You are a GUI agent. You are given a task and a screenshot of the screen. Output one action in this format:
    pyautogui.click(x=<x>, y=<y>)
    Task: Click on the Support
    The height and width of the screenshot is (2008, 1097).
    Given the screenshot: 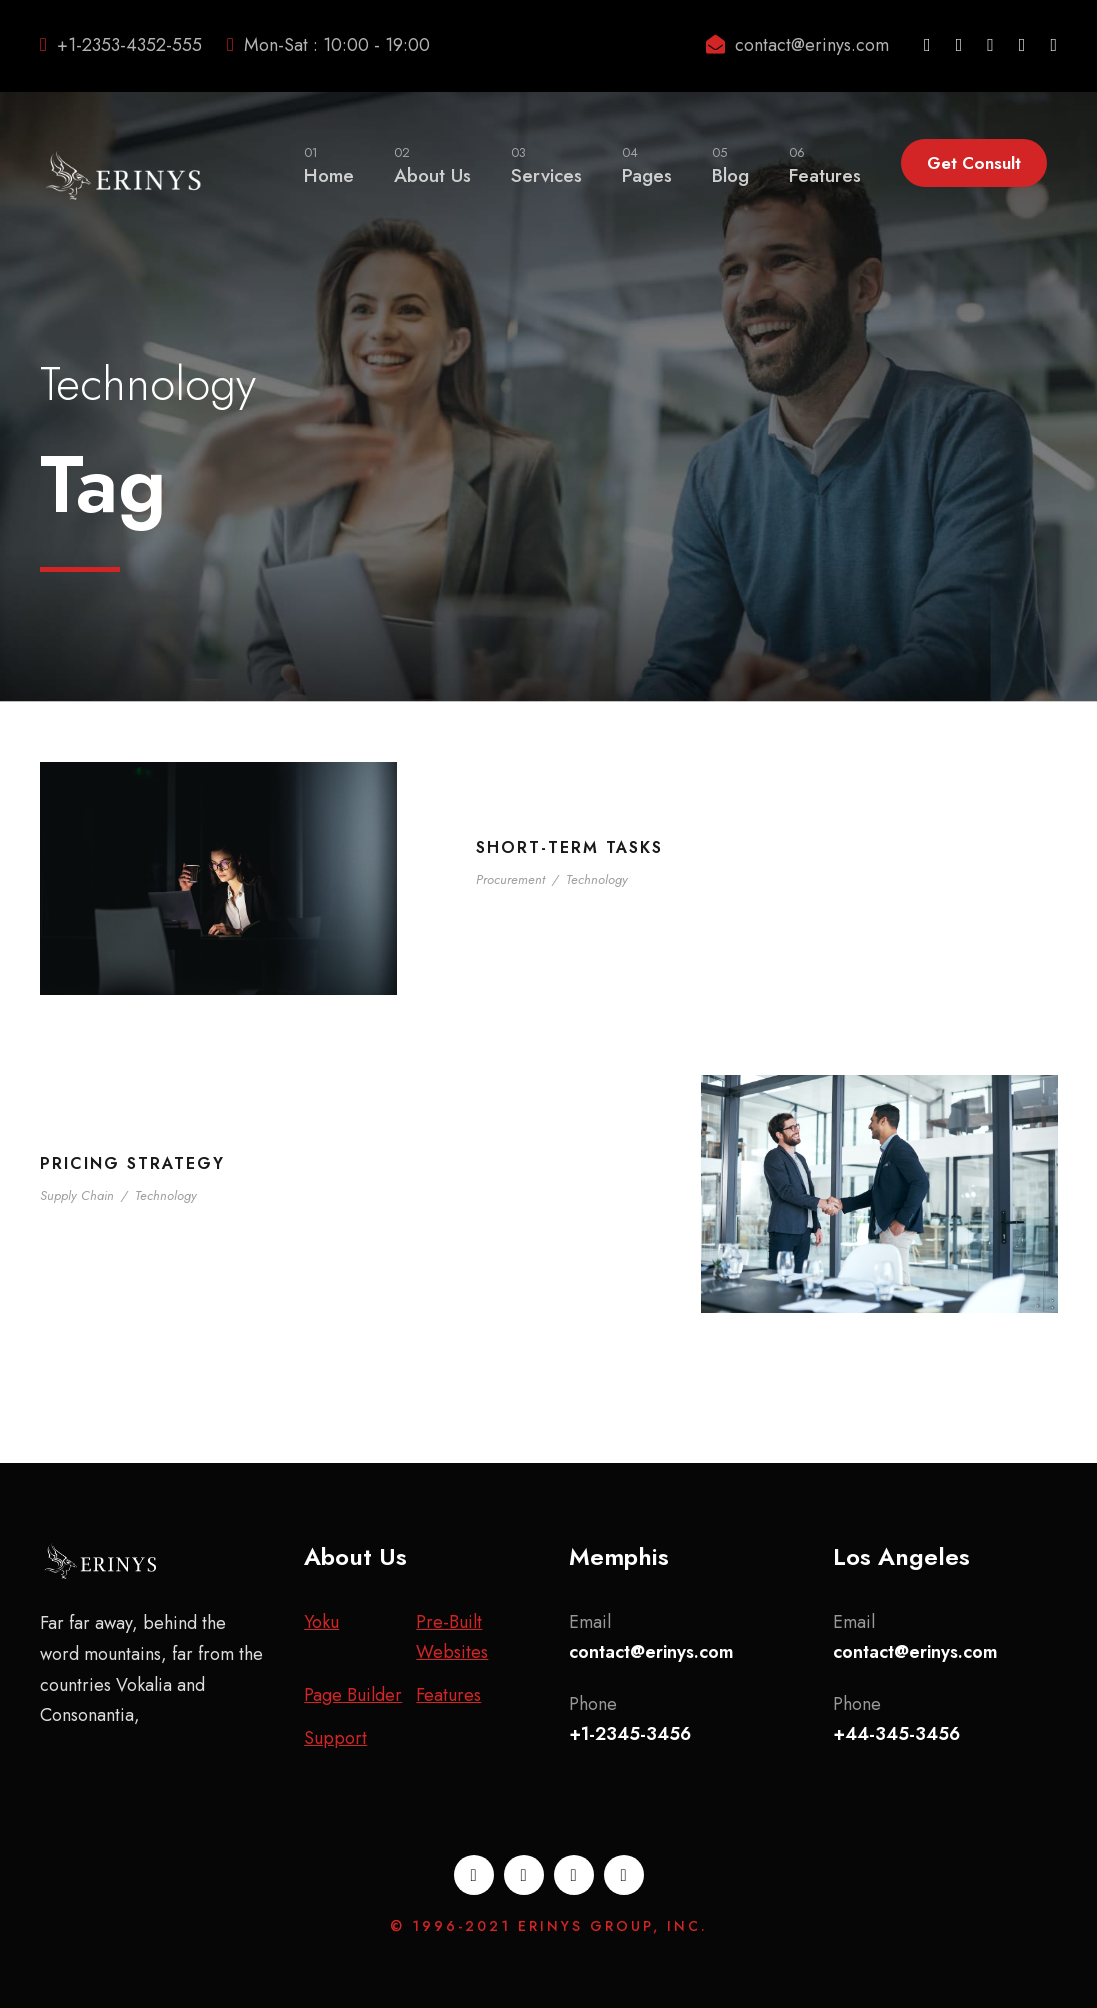 What is the action you would take?
    pyautogui.click(x=335, y=1738)
    